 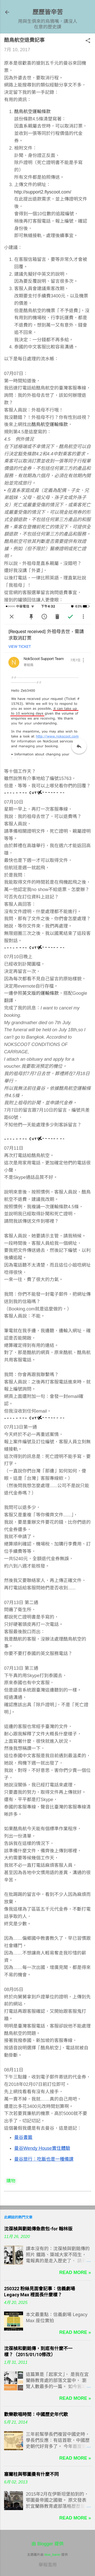 What do you see at coordinates (75, 2272) in the screenshot?
I see `Read more »` at bounding box center [75, 2272].